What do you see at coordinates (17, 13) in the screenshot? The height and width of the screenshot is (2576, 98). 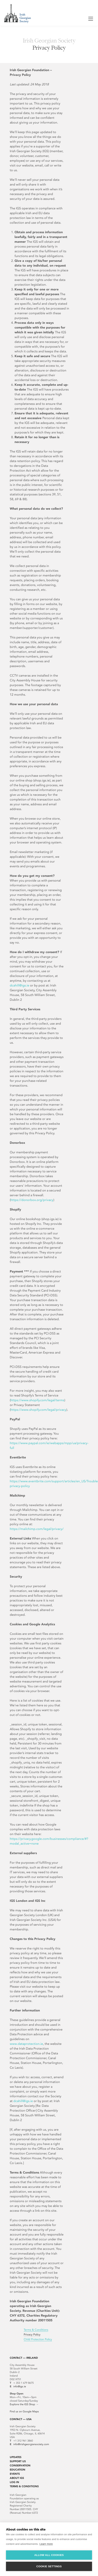 I see `Irish Georgian Society` at bounding box center [17, 13].